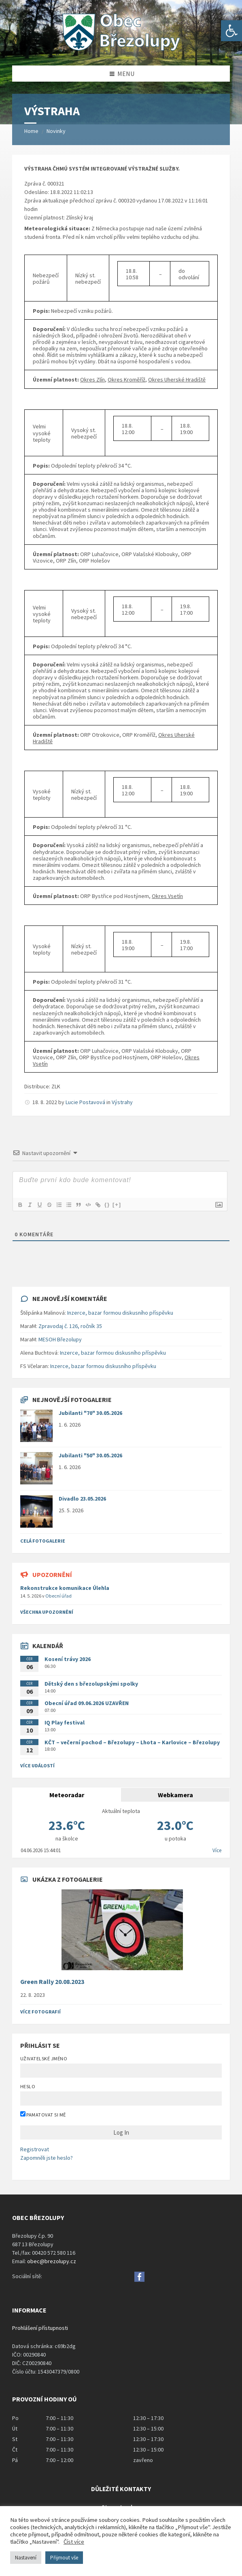  What do you see at coordinates (64, 1588) in the screenshot?
I see `Rekonstrukce komunikace Úlehla` at bounding box center [64, 1588].